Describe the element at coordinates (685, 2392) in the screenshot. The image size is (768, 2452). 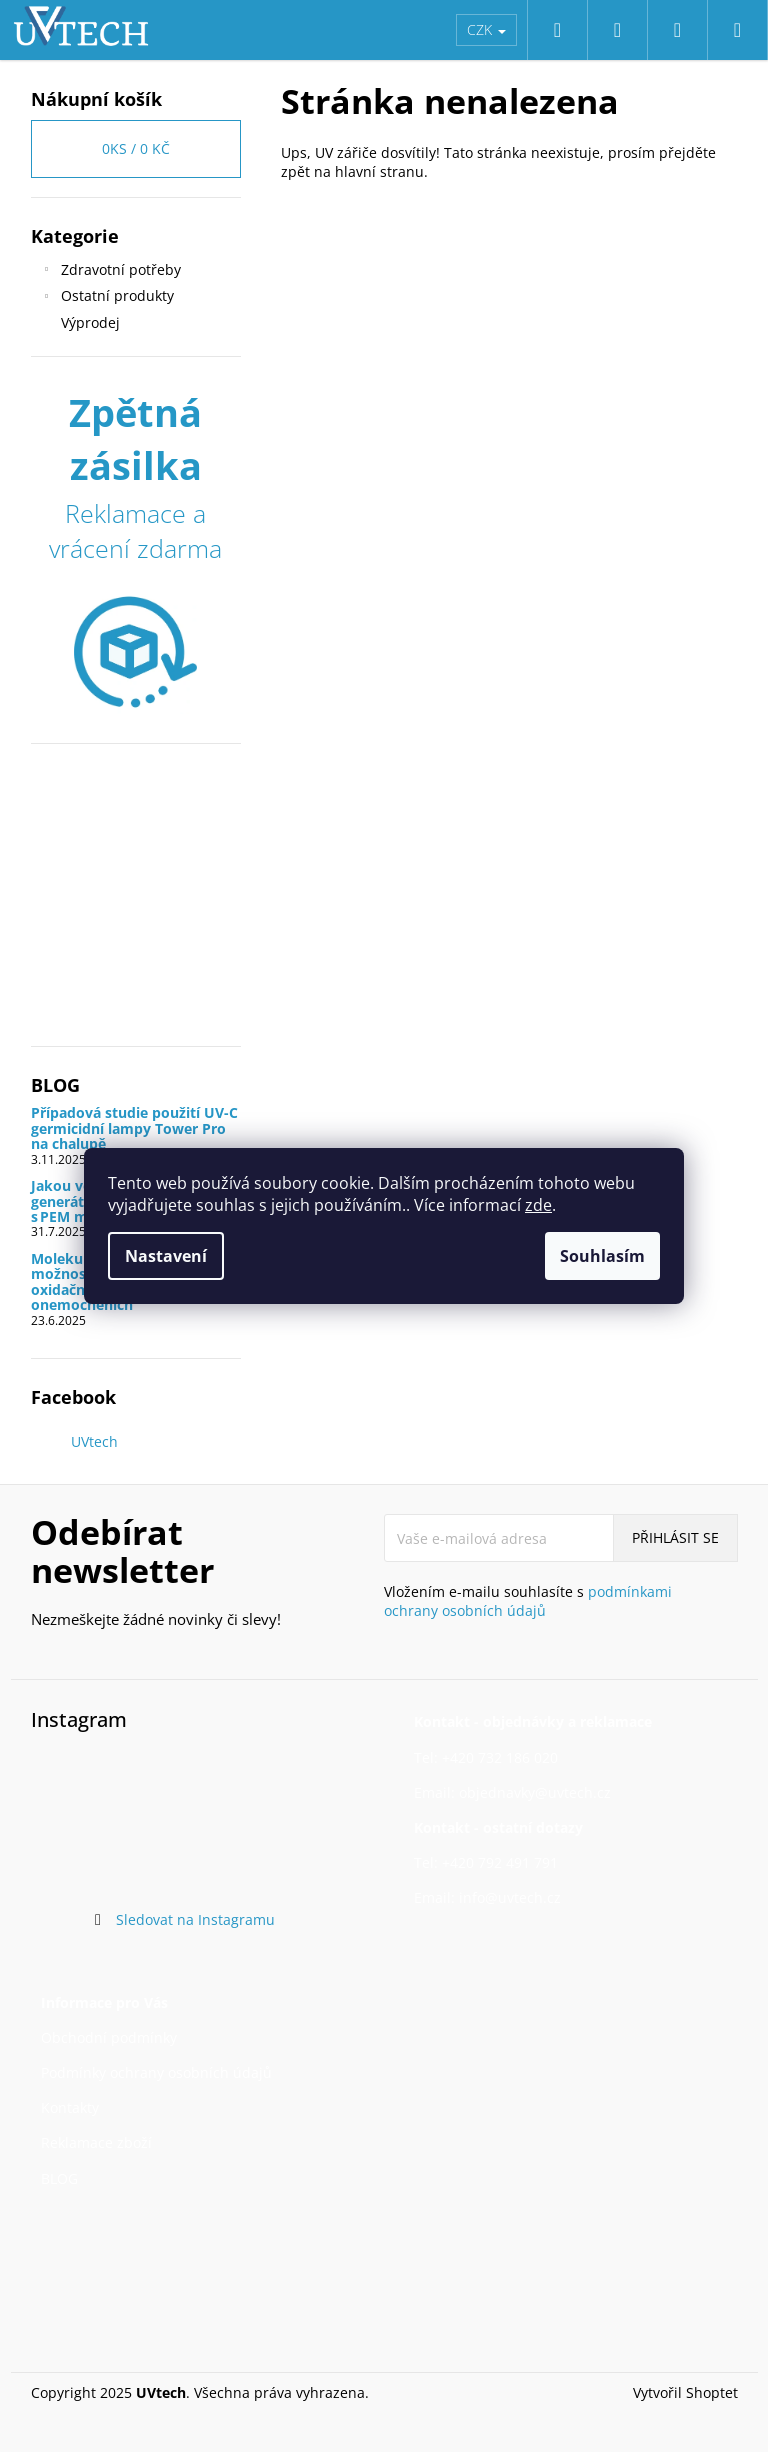
I see `Vytvořil Shoptet` at that location.